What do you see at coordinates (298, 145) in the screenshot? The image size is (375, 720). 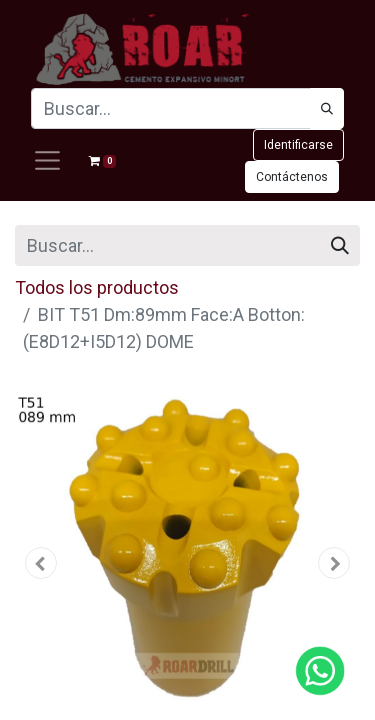 I see `Identificarse` at bounding box center [298, 145].